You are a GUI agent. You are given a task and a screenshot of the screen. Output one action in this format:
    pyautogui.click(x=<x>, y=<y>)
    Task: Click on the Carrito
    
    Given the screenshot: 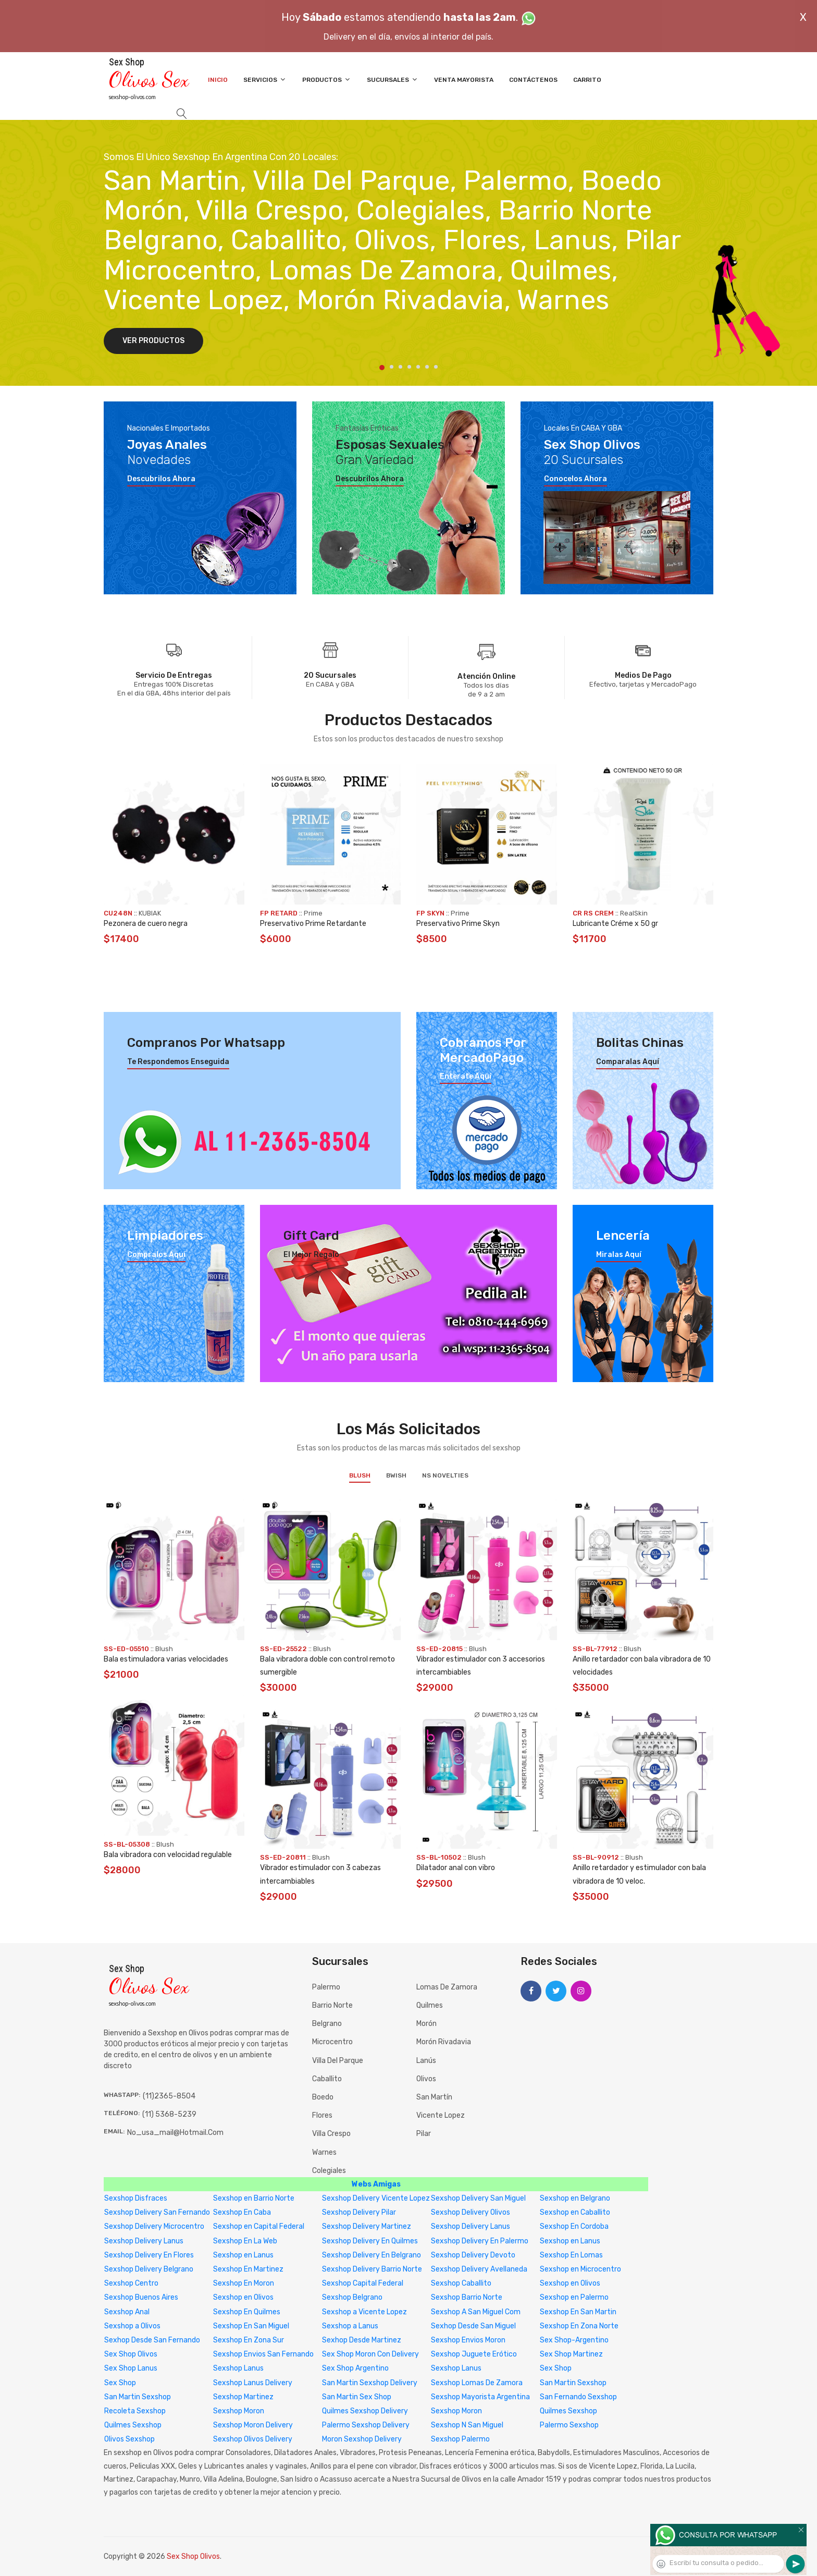 What is the action you would take?
    pyautogui.click(x=587, y=79)
    